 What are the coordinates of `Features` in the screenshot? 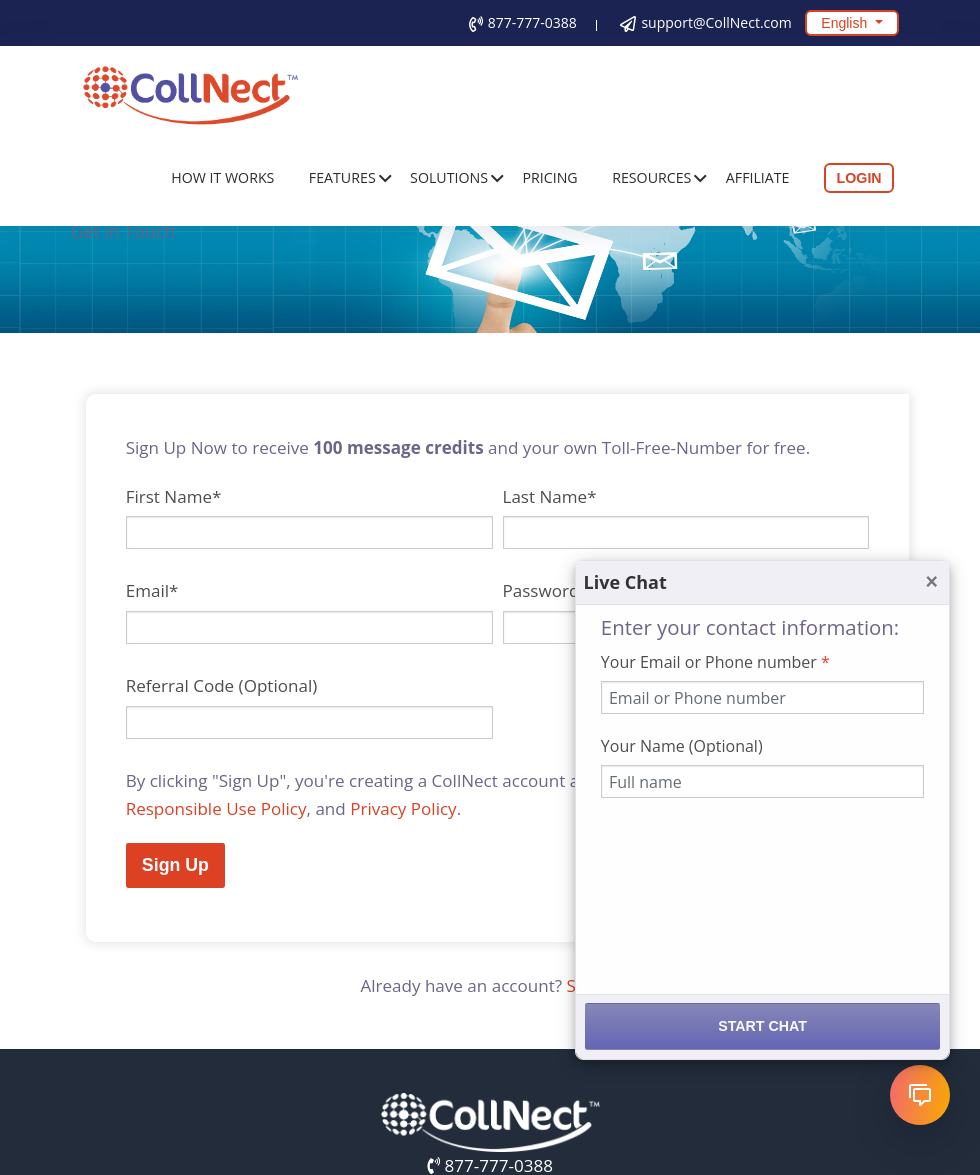 It's located at (342, 177).